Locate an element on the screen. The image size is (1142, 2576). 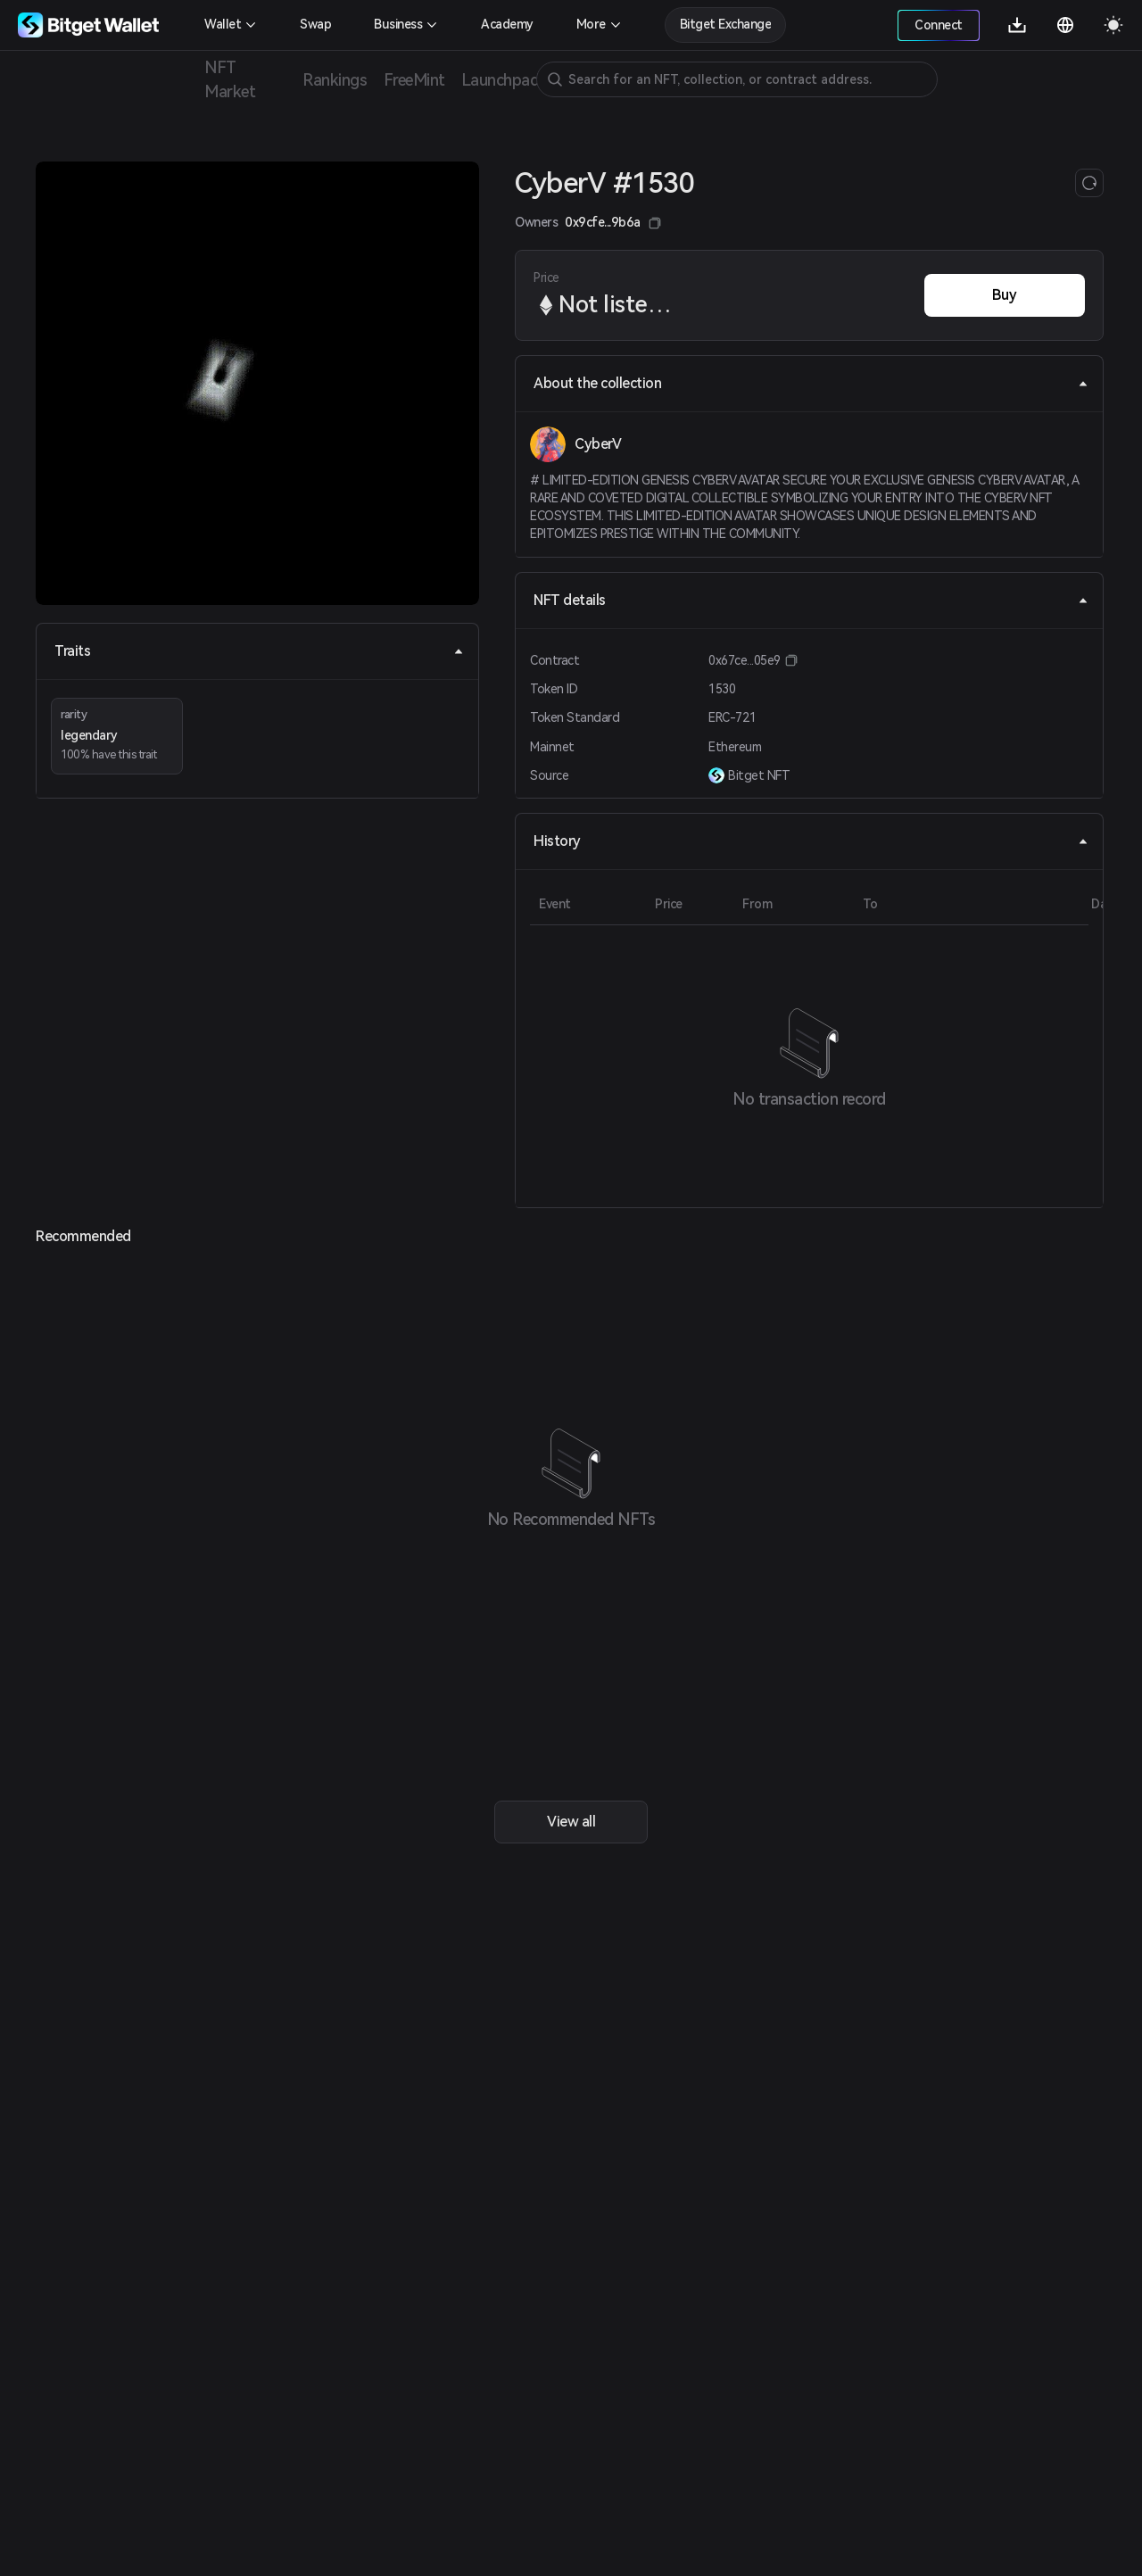
Launchpad is located at coordinates (500, 79).